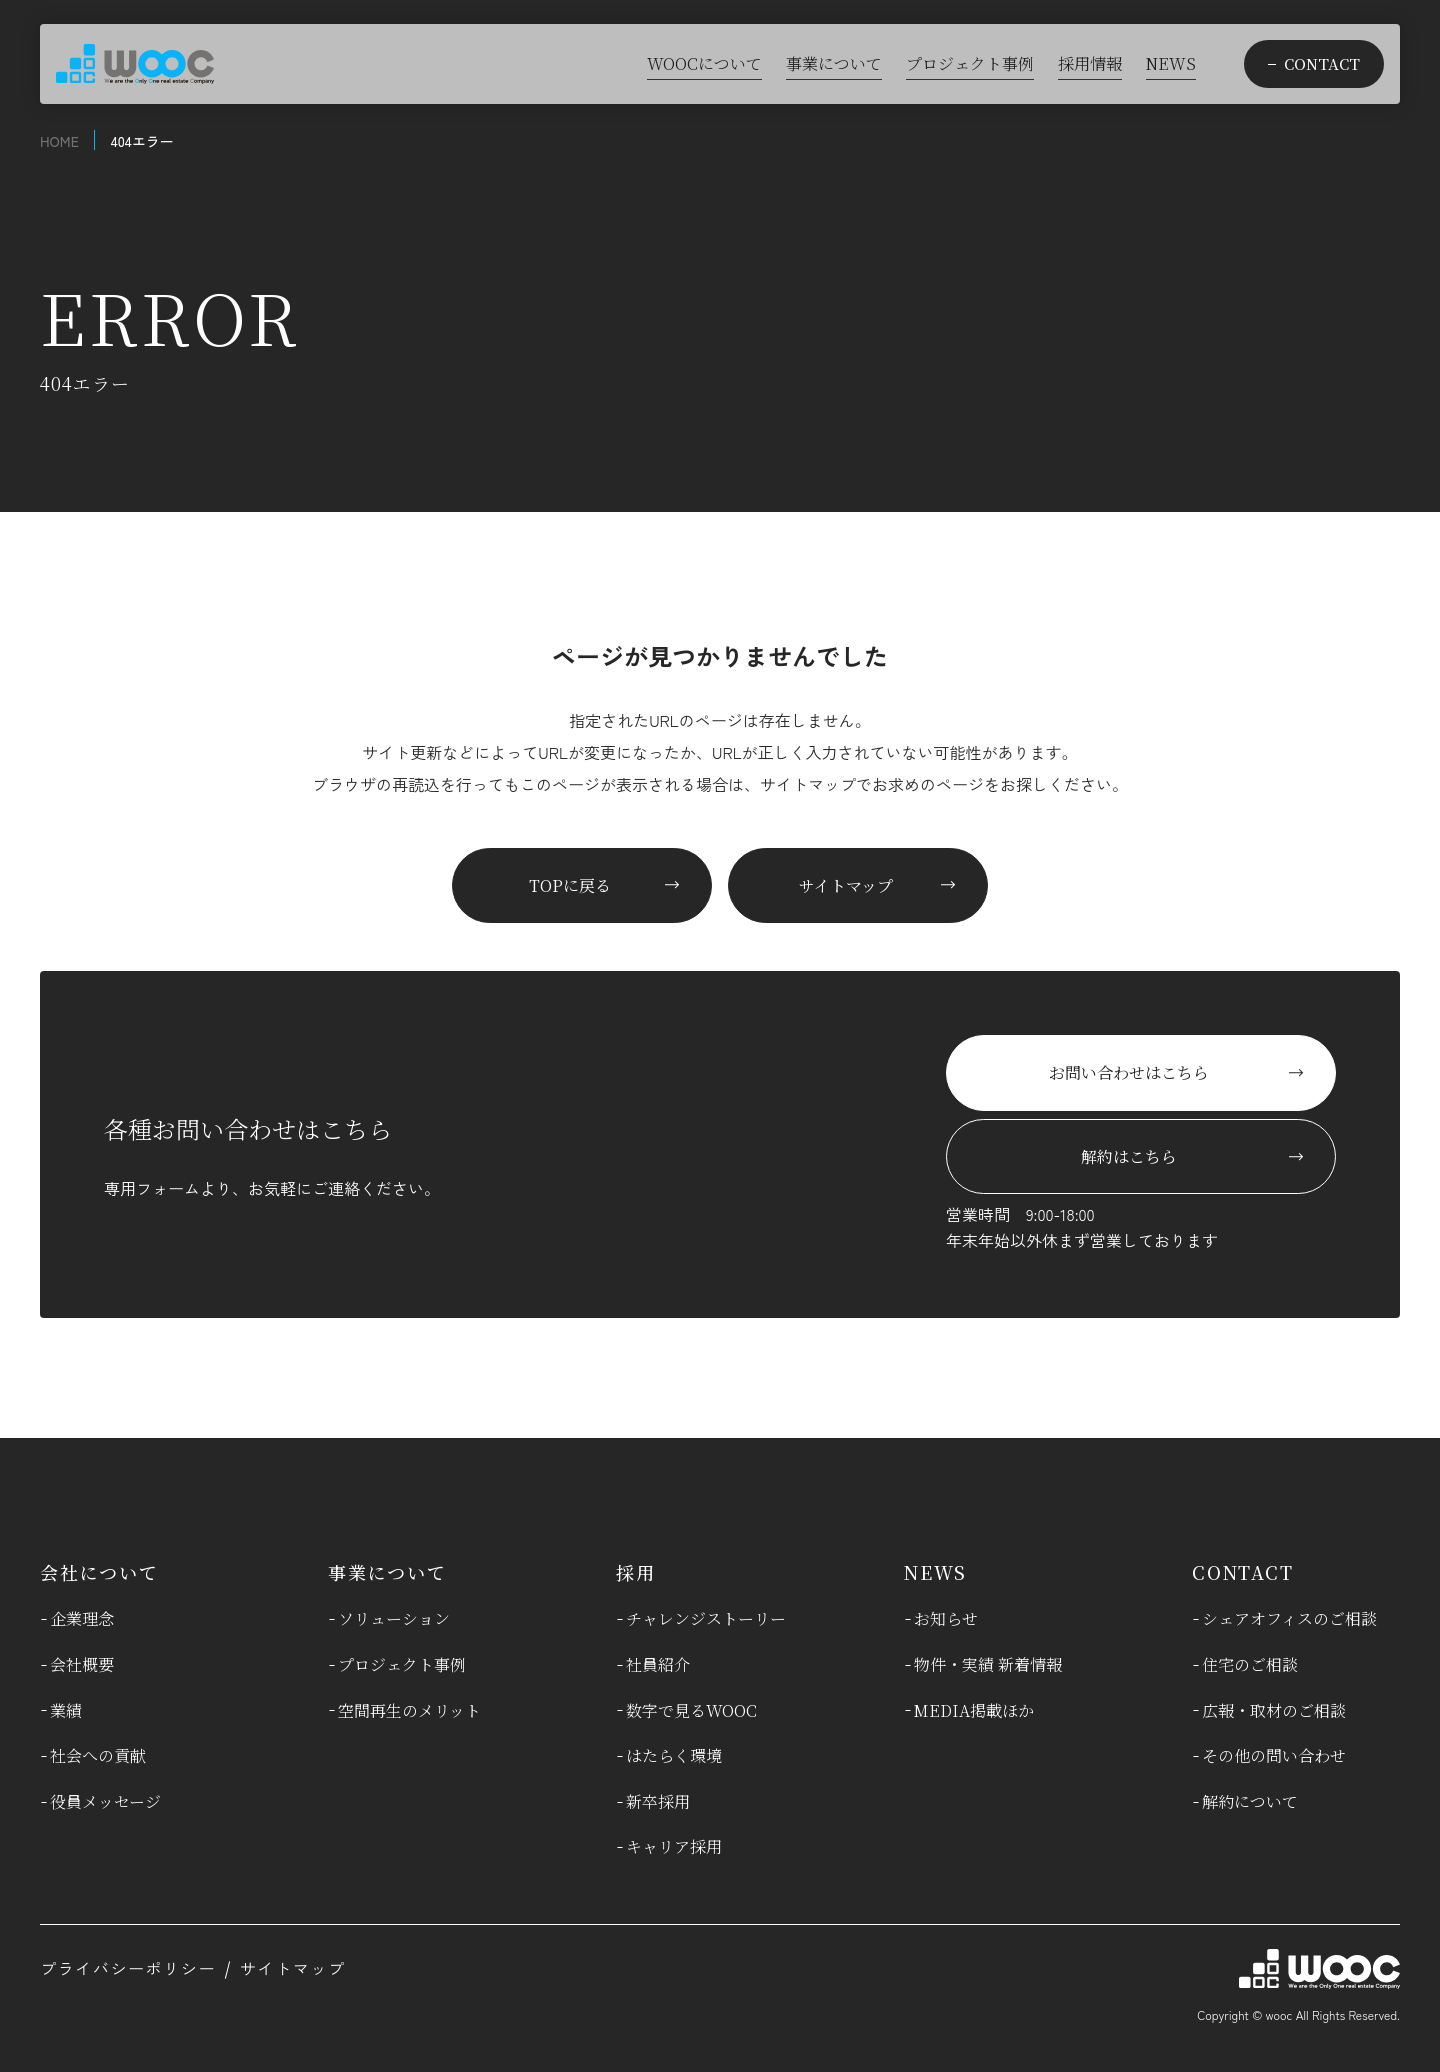  Describe the element at coordinates (935, 1572) in the screenshot. I see `NEWS` at that location.